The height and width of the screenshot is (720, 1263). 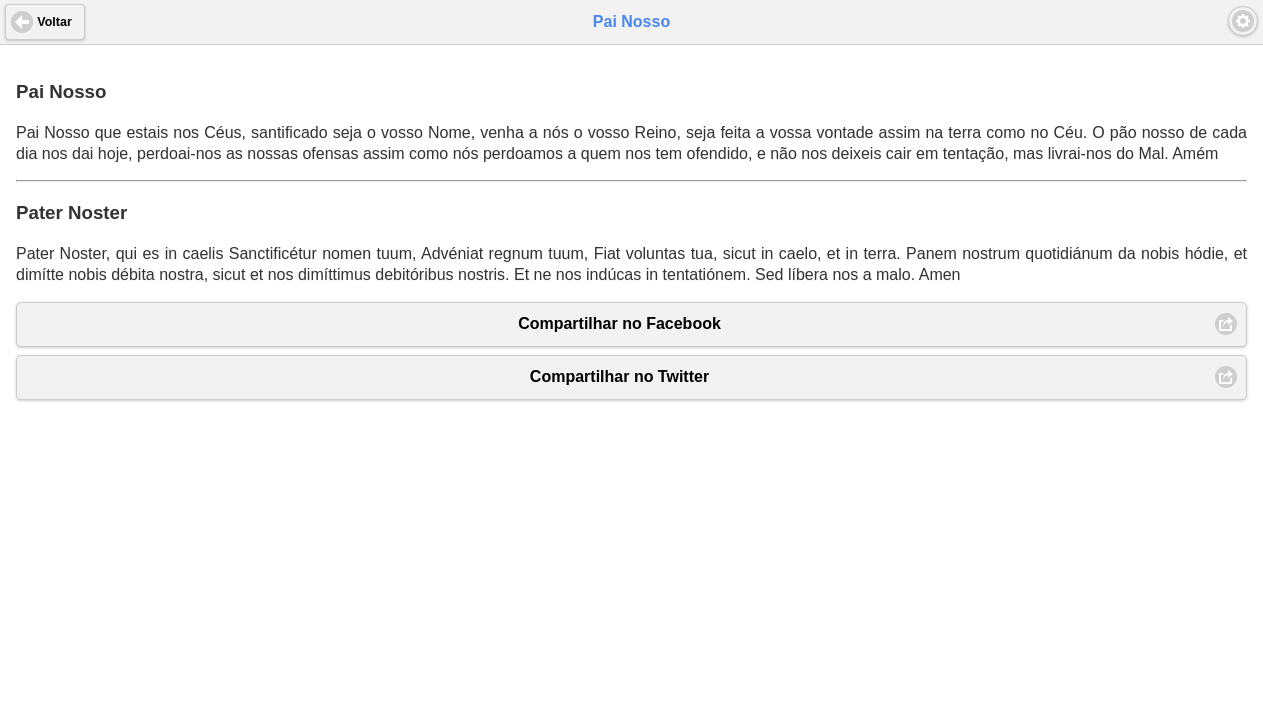 What do you see at coordinates (1243, 21) in the screenshot?
I see `[button]` at bounding box center [1243, 21].